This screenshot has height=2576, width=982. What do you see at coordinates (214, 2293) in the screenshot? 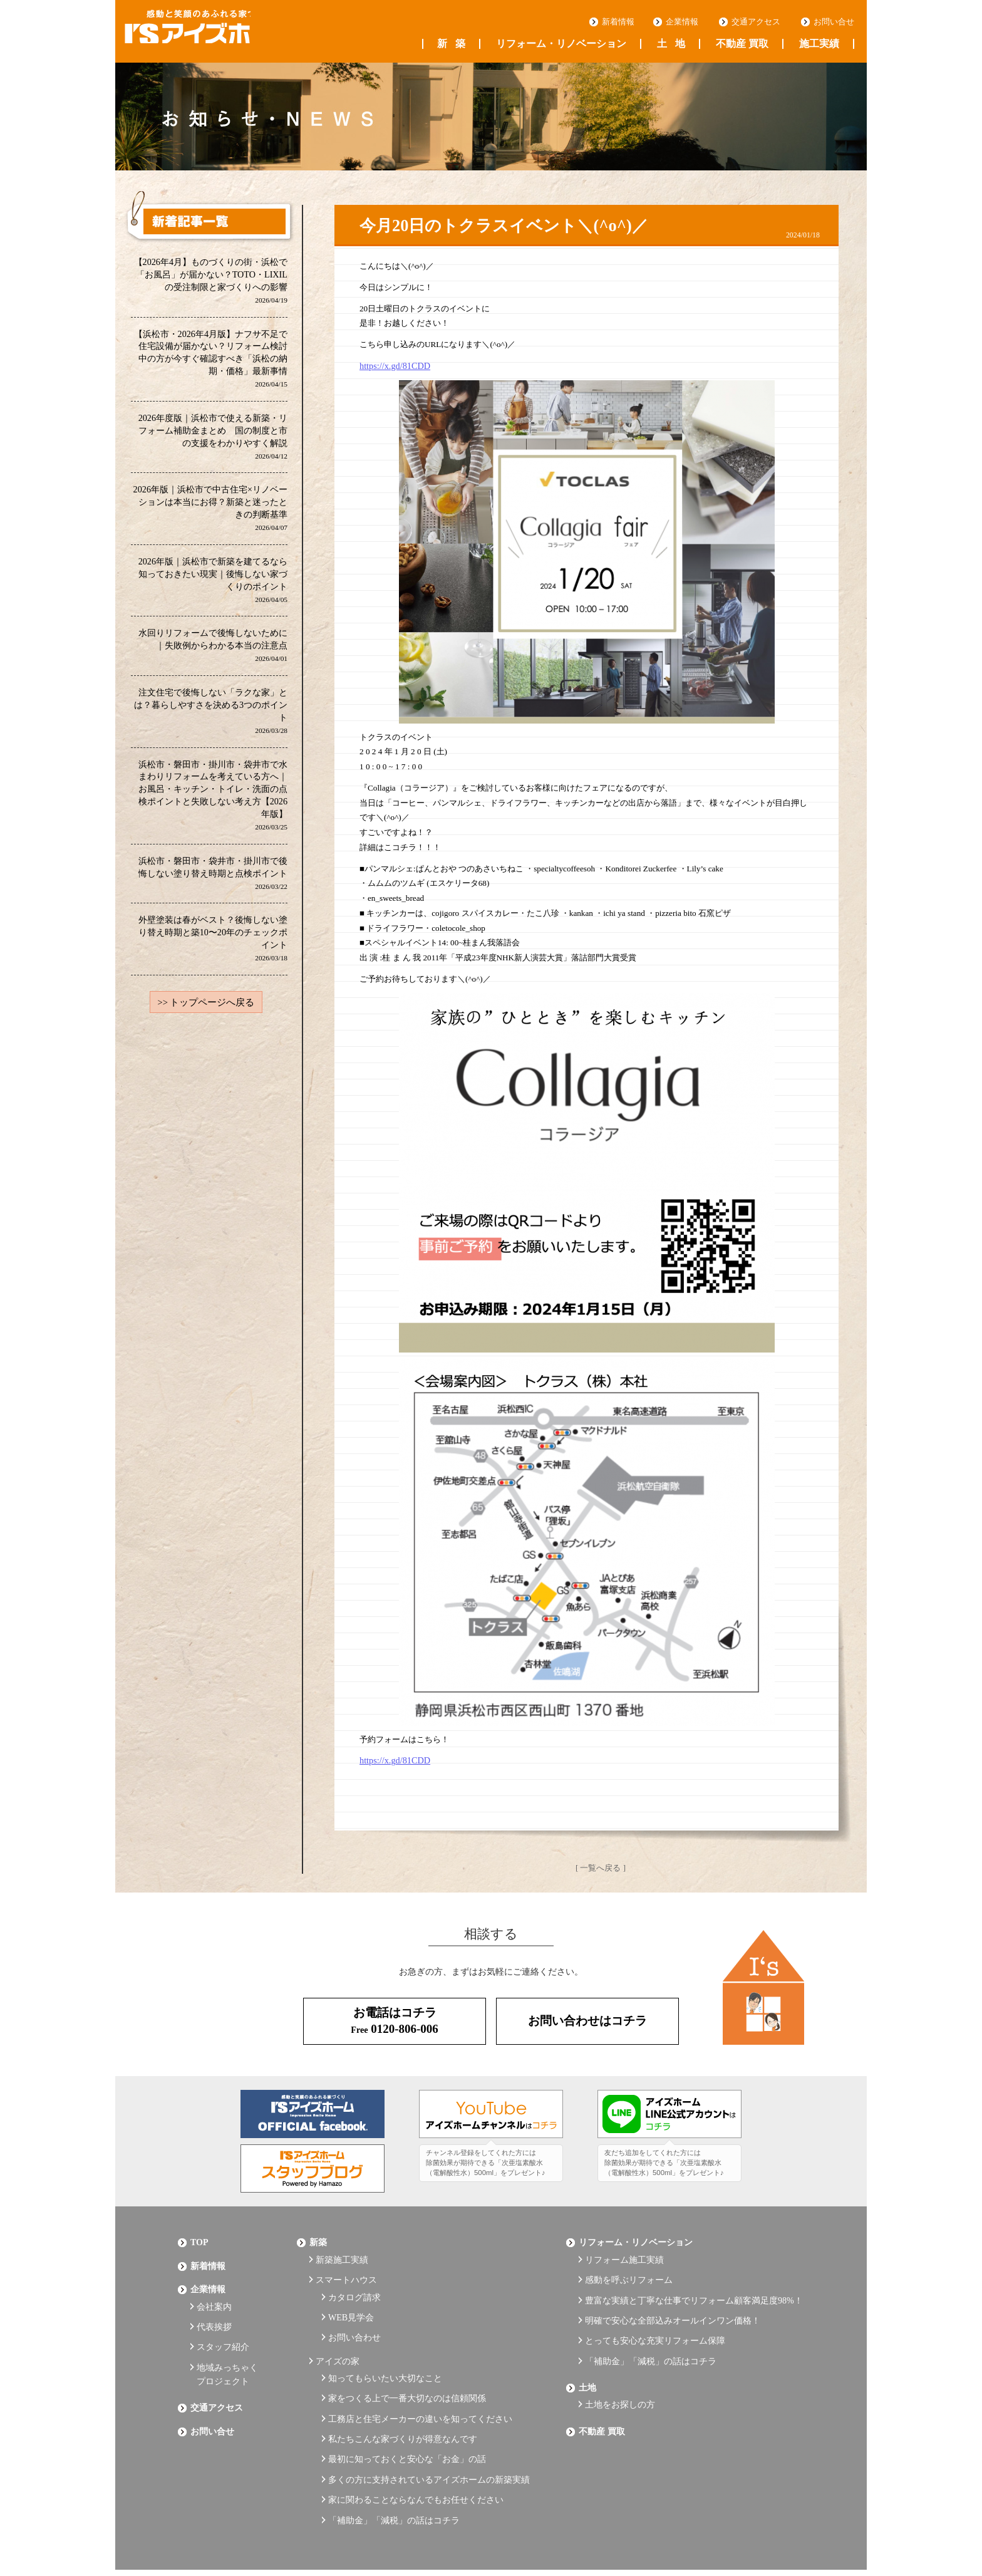
I see `会社案内` at bounding box center [214, 2293].